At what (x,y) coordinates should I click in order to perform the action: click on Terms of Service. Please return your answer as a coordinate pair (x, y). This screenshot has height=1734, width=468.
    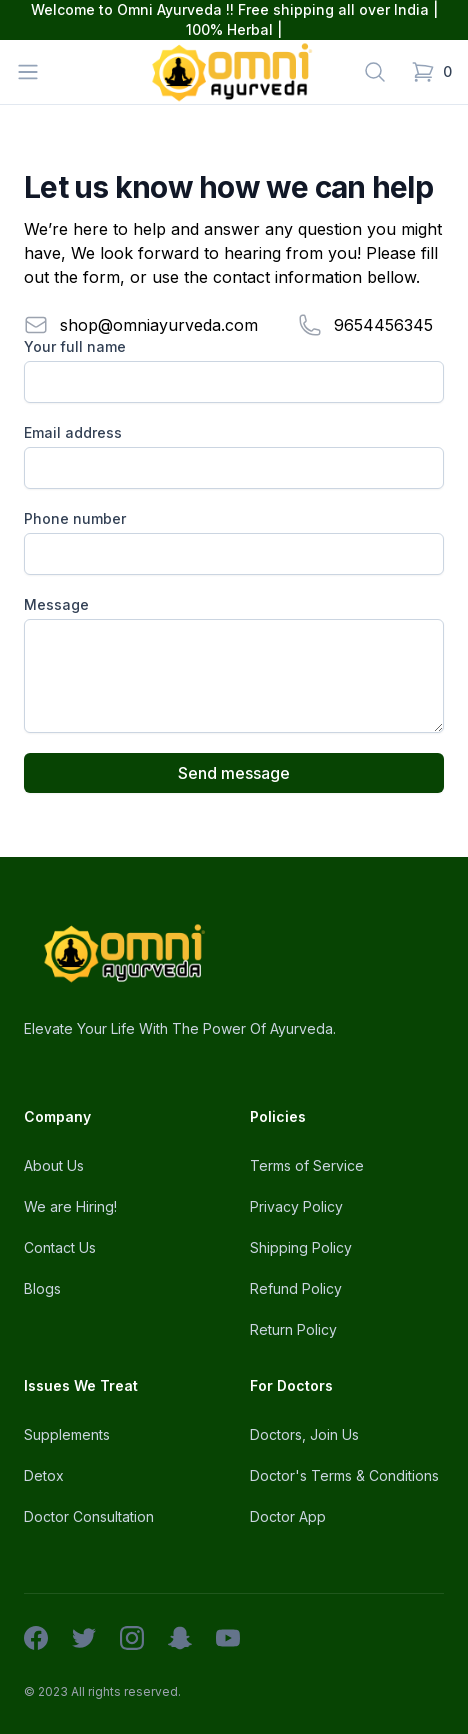
    Looking at the image, I should click on (307, 1165).